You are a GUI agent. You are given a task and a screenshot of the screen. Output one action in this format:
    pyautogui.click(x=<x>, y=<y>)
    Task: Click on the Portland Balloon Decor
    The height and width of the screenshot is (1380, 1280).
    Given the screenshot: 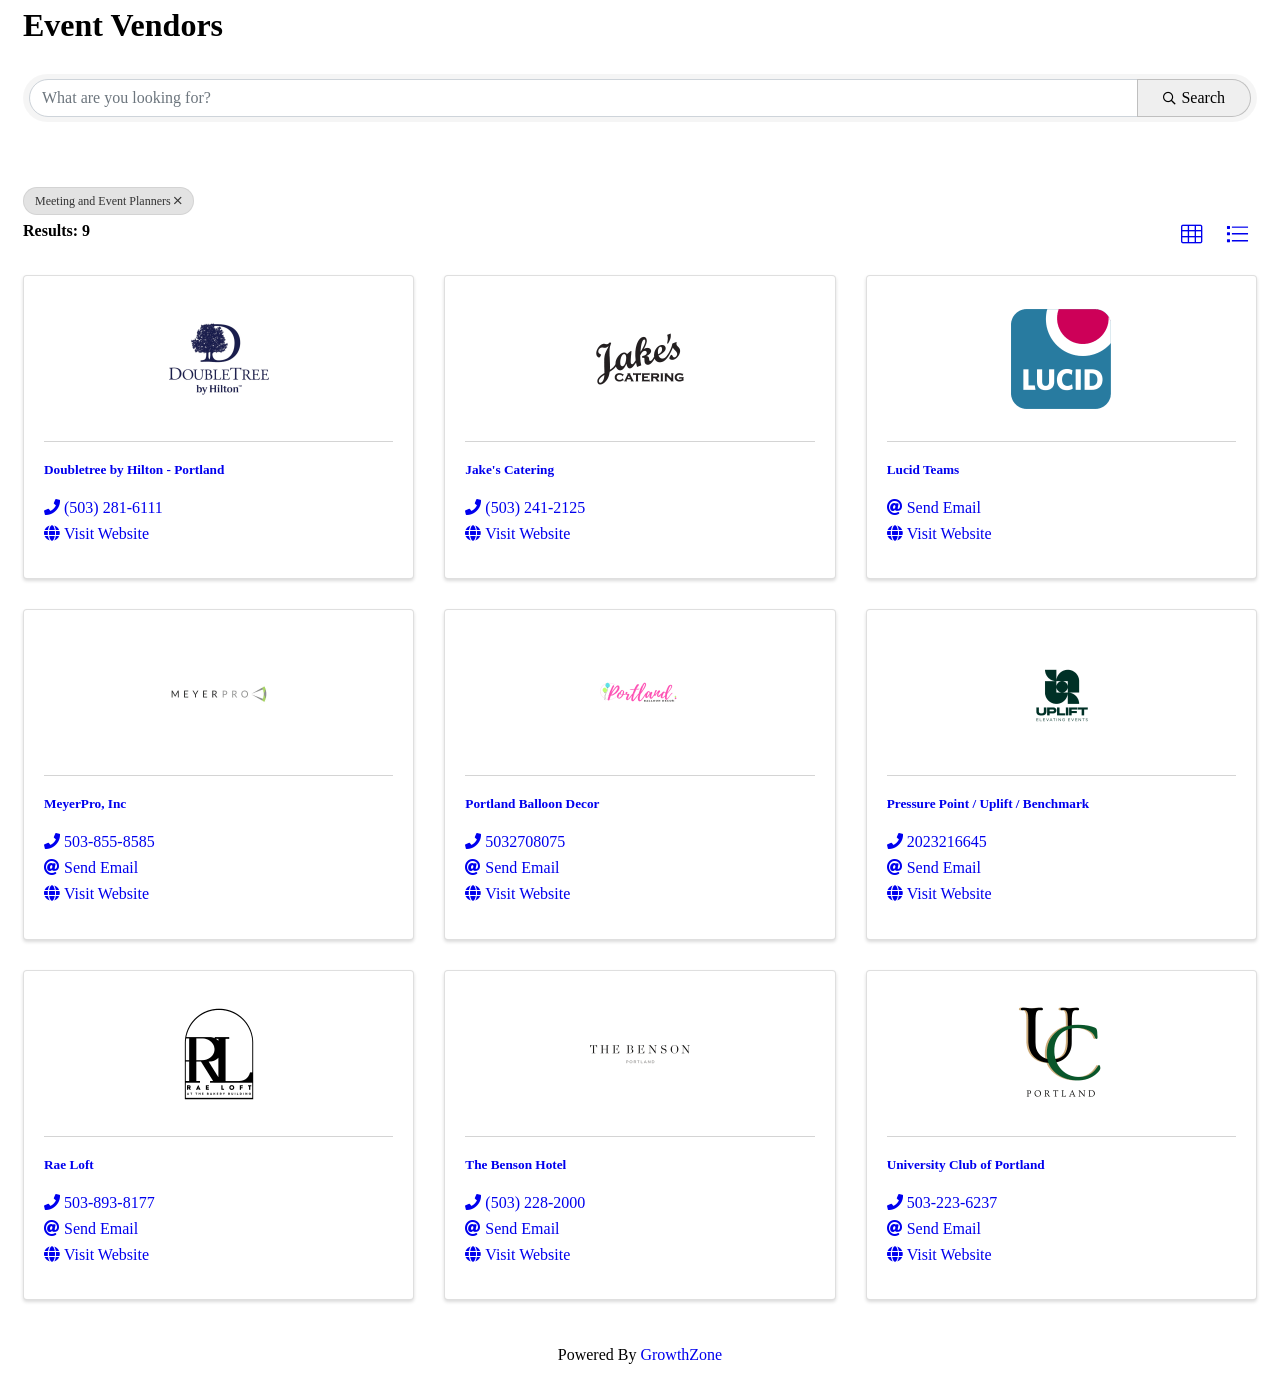 What is the action you would take?
    pyautogui.click(x=532, y=803)
    